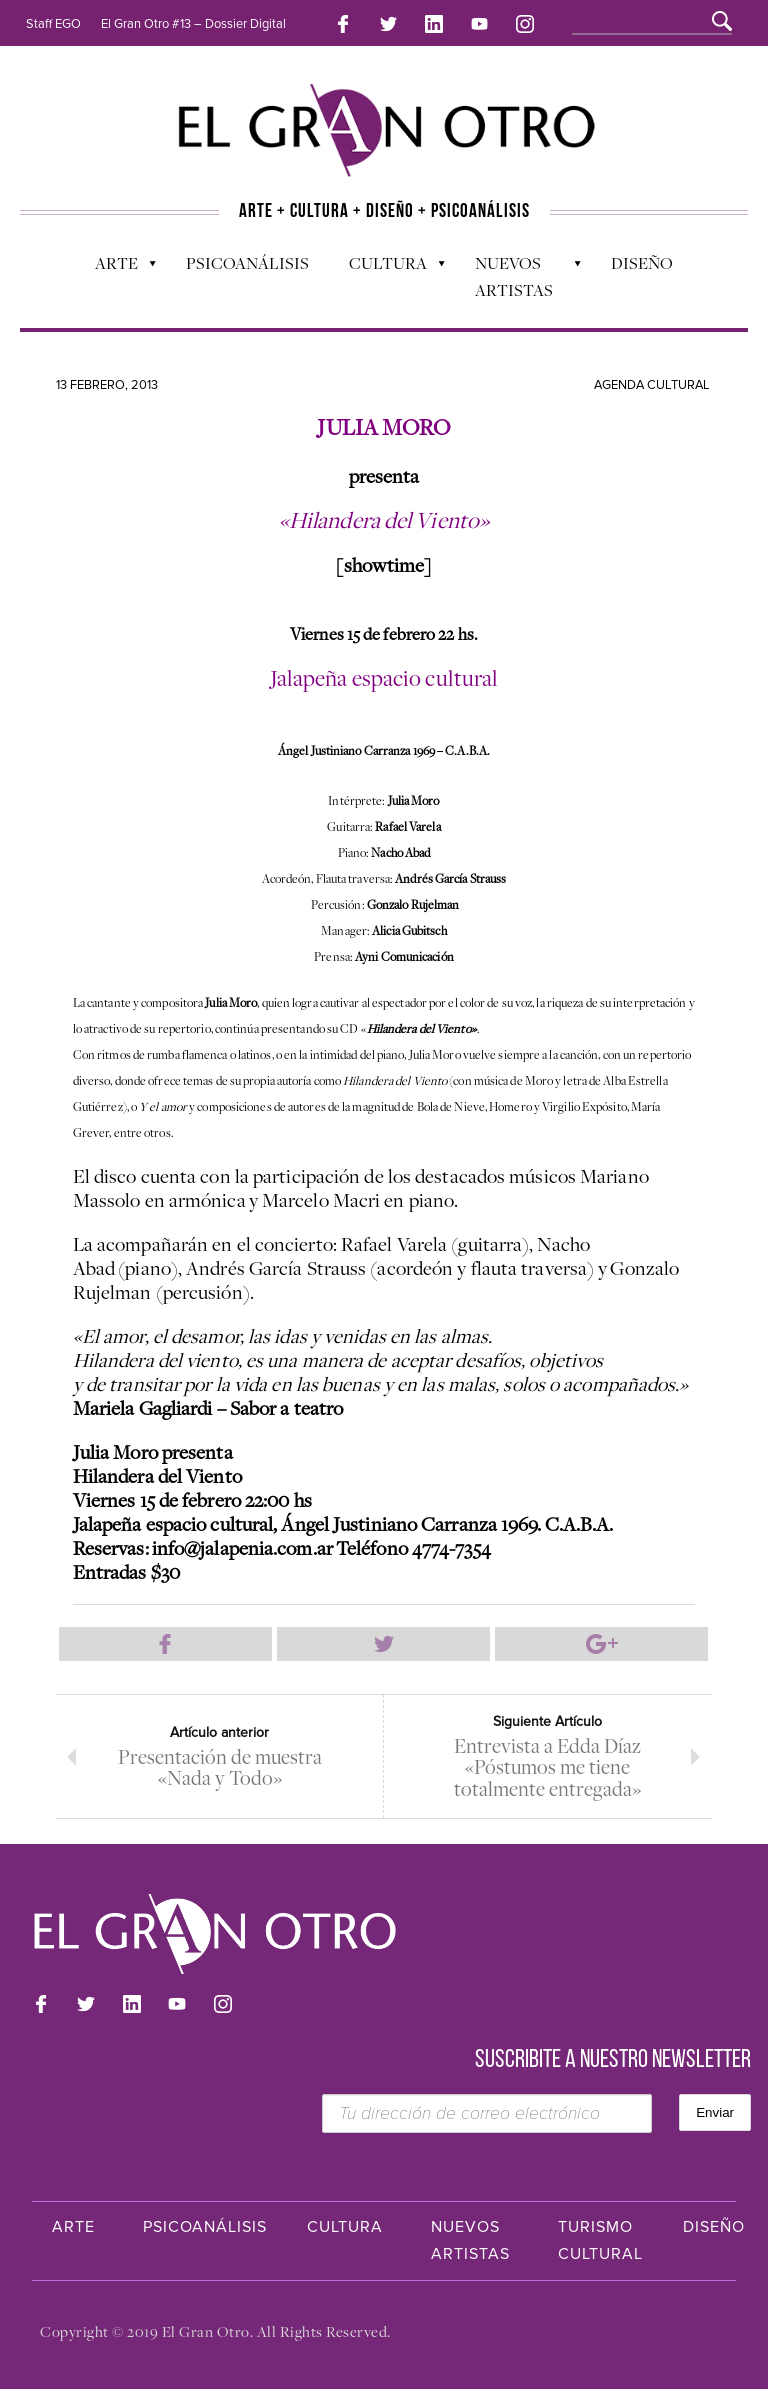 This screenshot has height=2391, width=768. What do you see at coordinates (600, 2242) in the screenshot?
I see `Turismo Cultural` at bounding box center [600, 2242].